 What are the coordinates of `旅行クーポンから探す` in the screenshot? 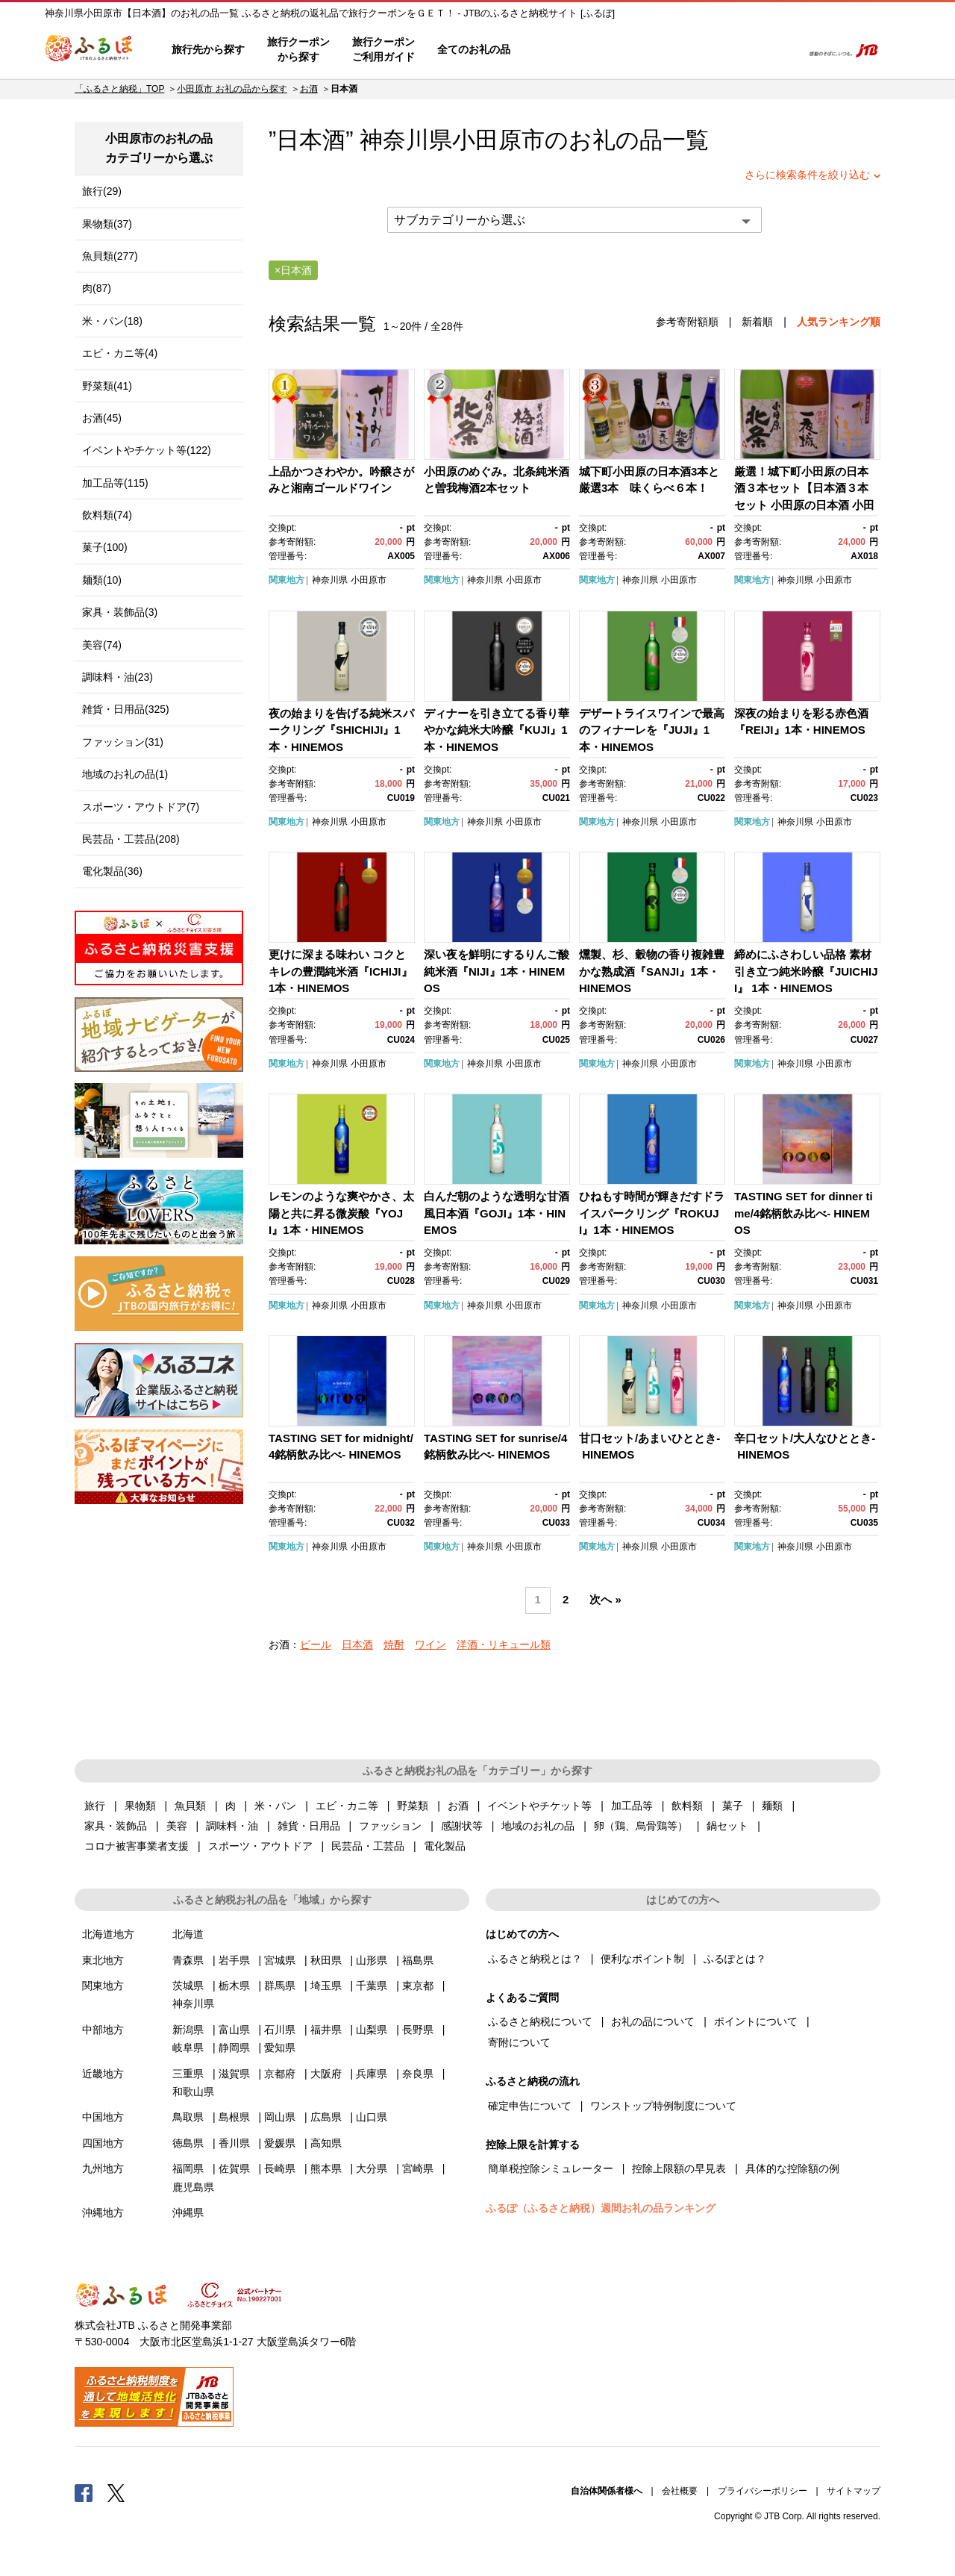 It's located at (298, 49).